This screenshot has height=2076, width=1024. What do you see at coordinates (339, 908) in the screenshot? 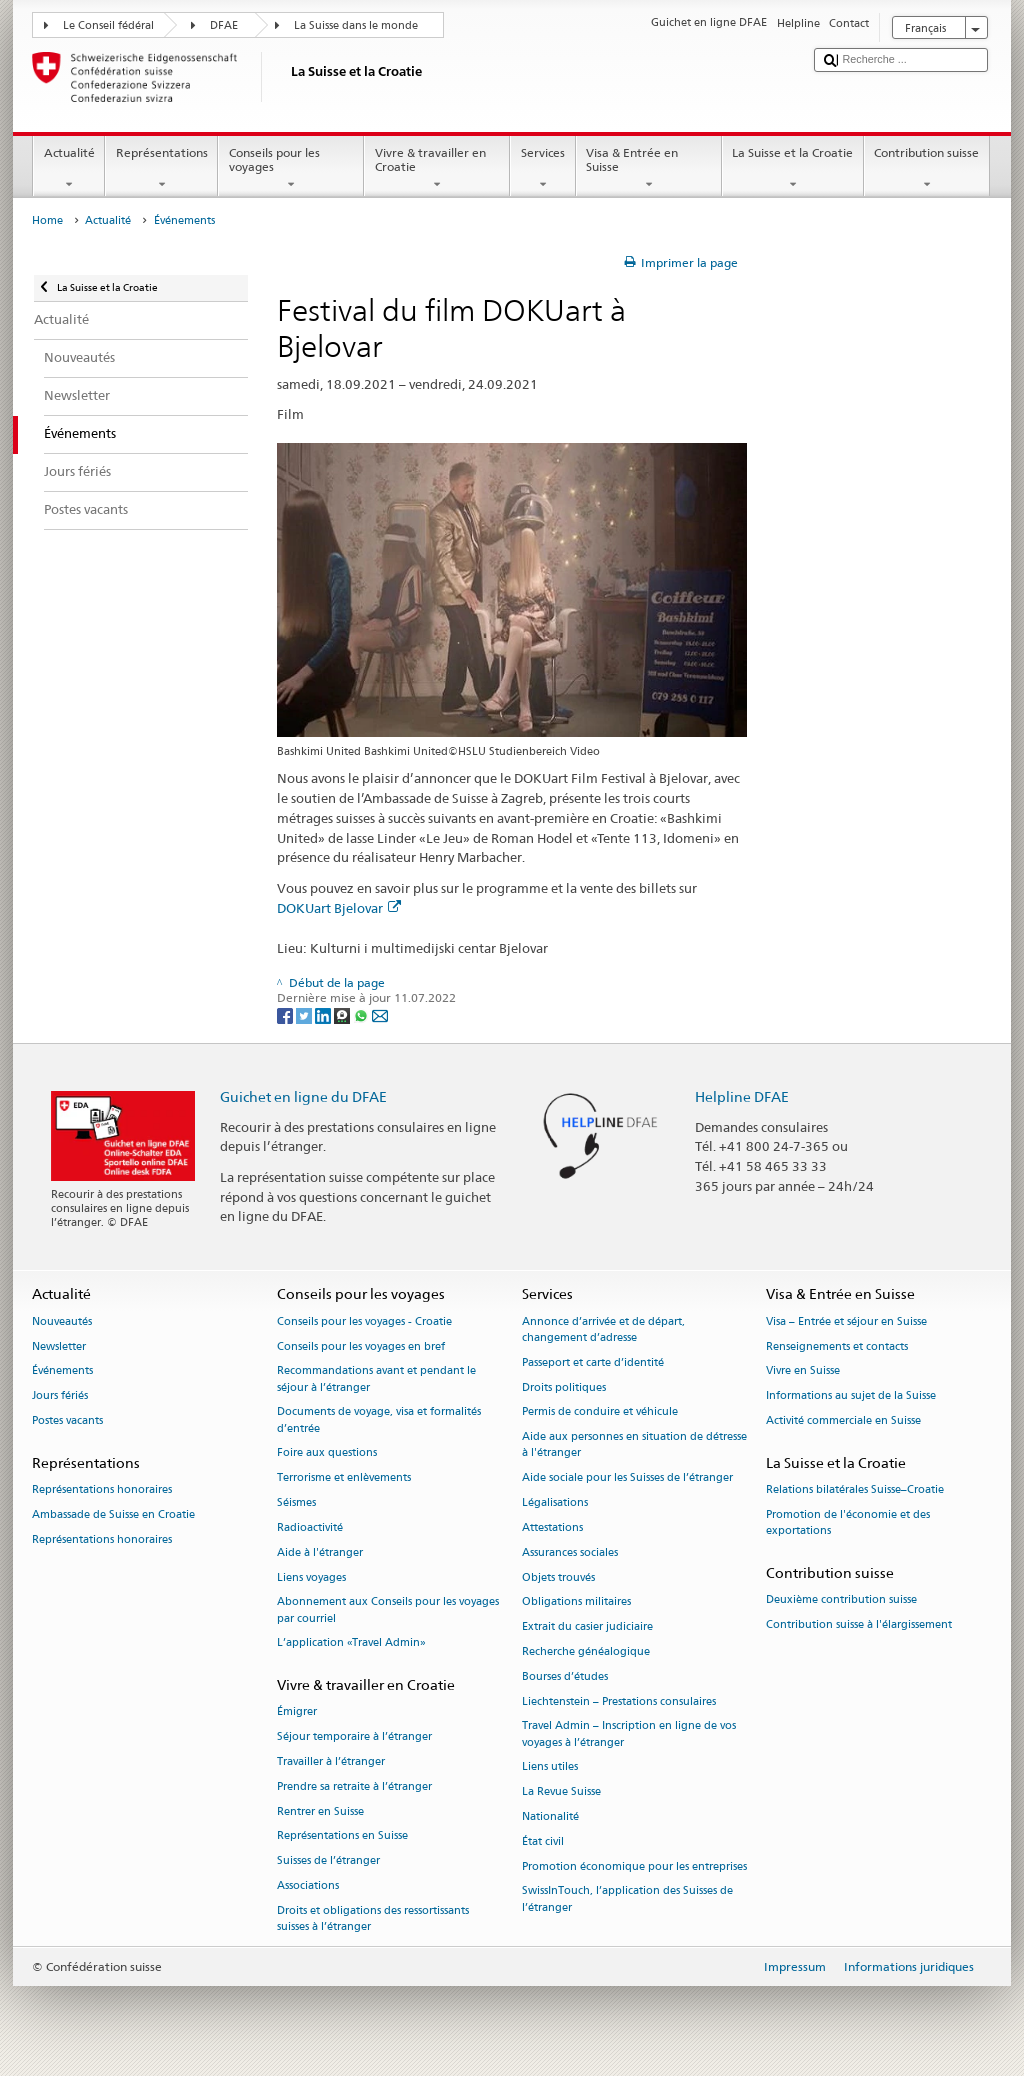
I see `DOKUart Bjelovar` at bounding box center [339, 908].